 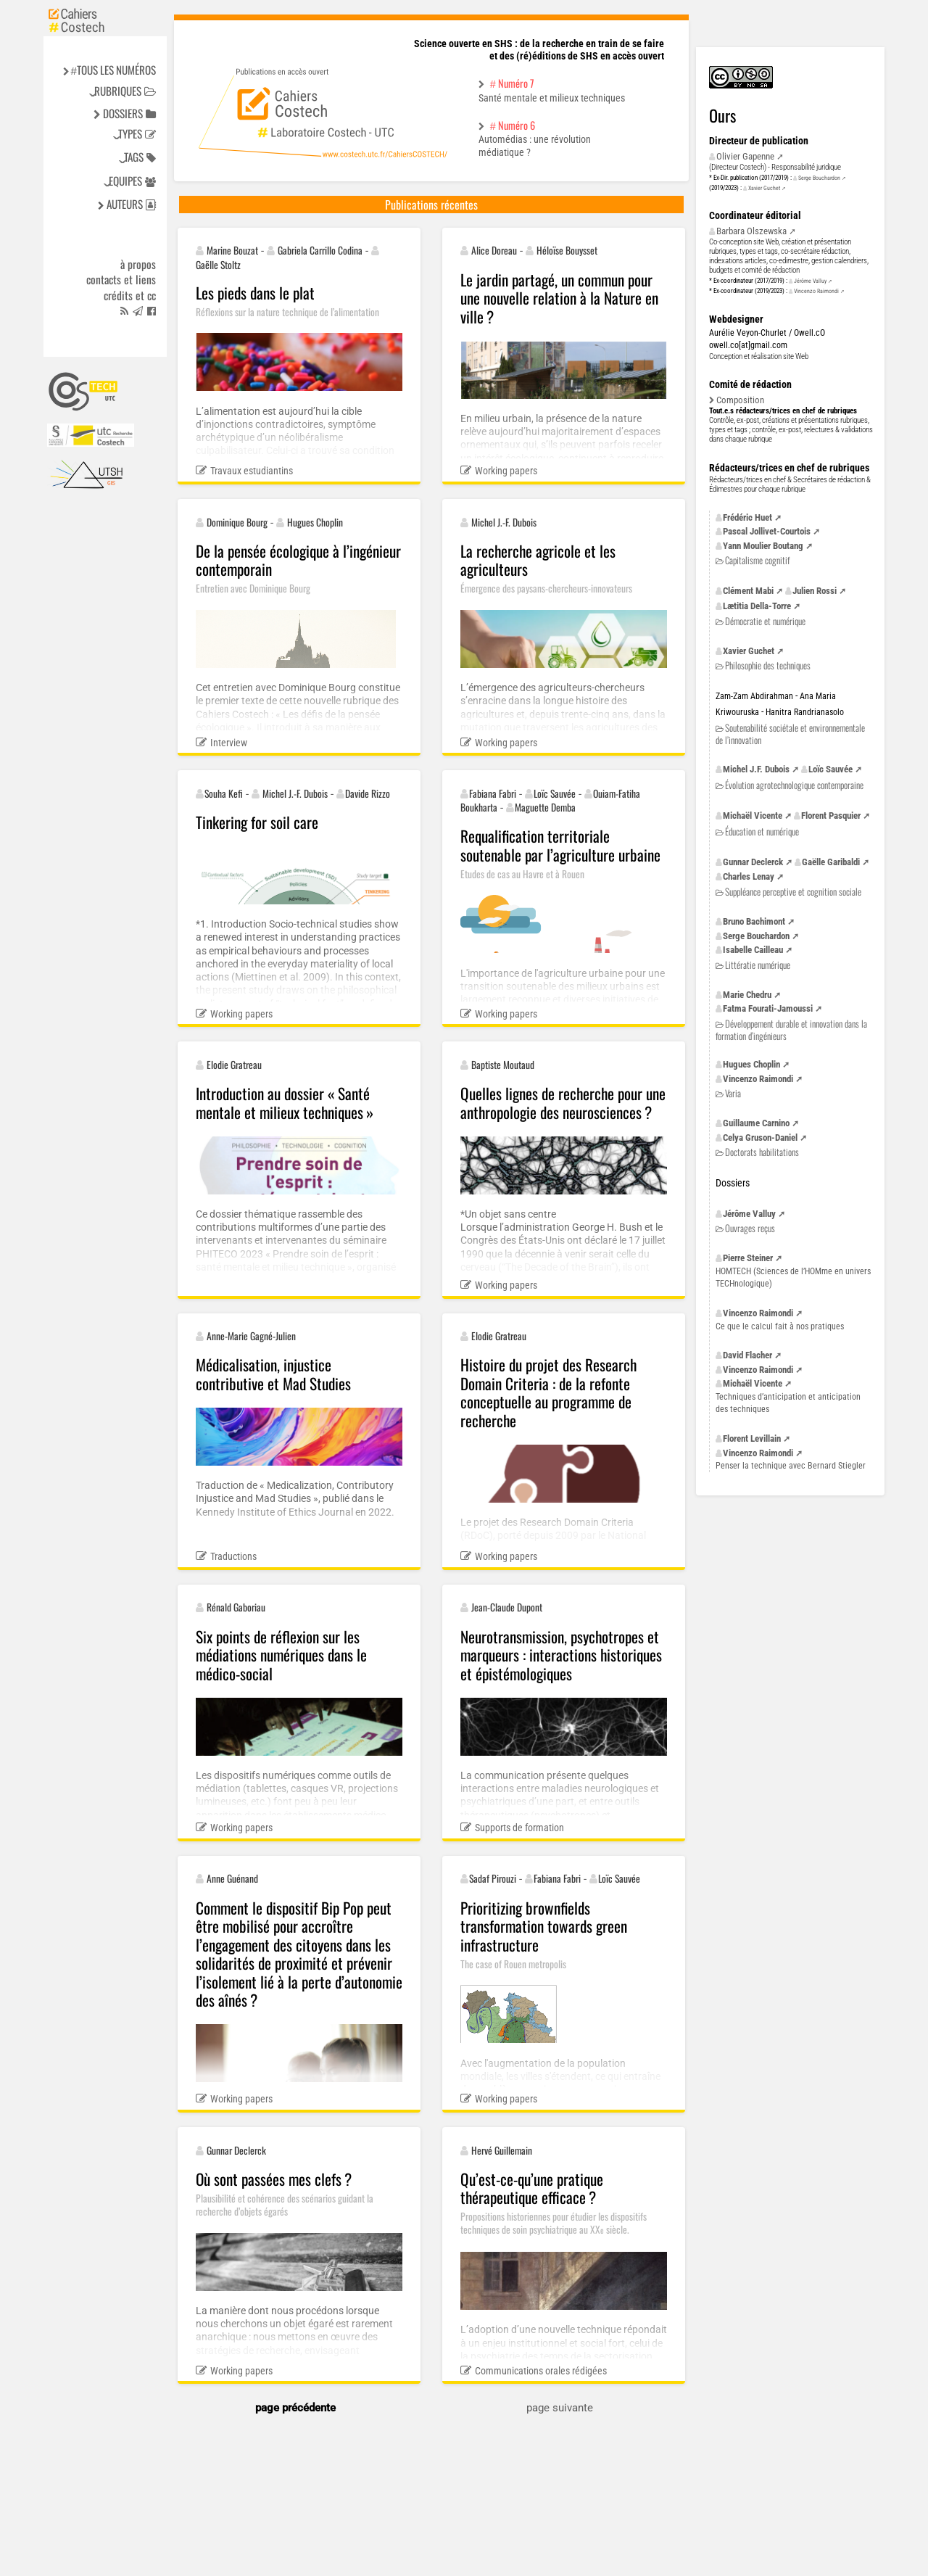 What do you see at coordinates (763, 545) in the screenshot?
I see `Yann Moulier Boutang` at bounding box center [763, 545].